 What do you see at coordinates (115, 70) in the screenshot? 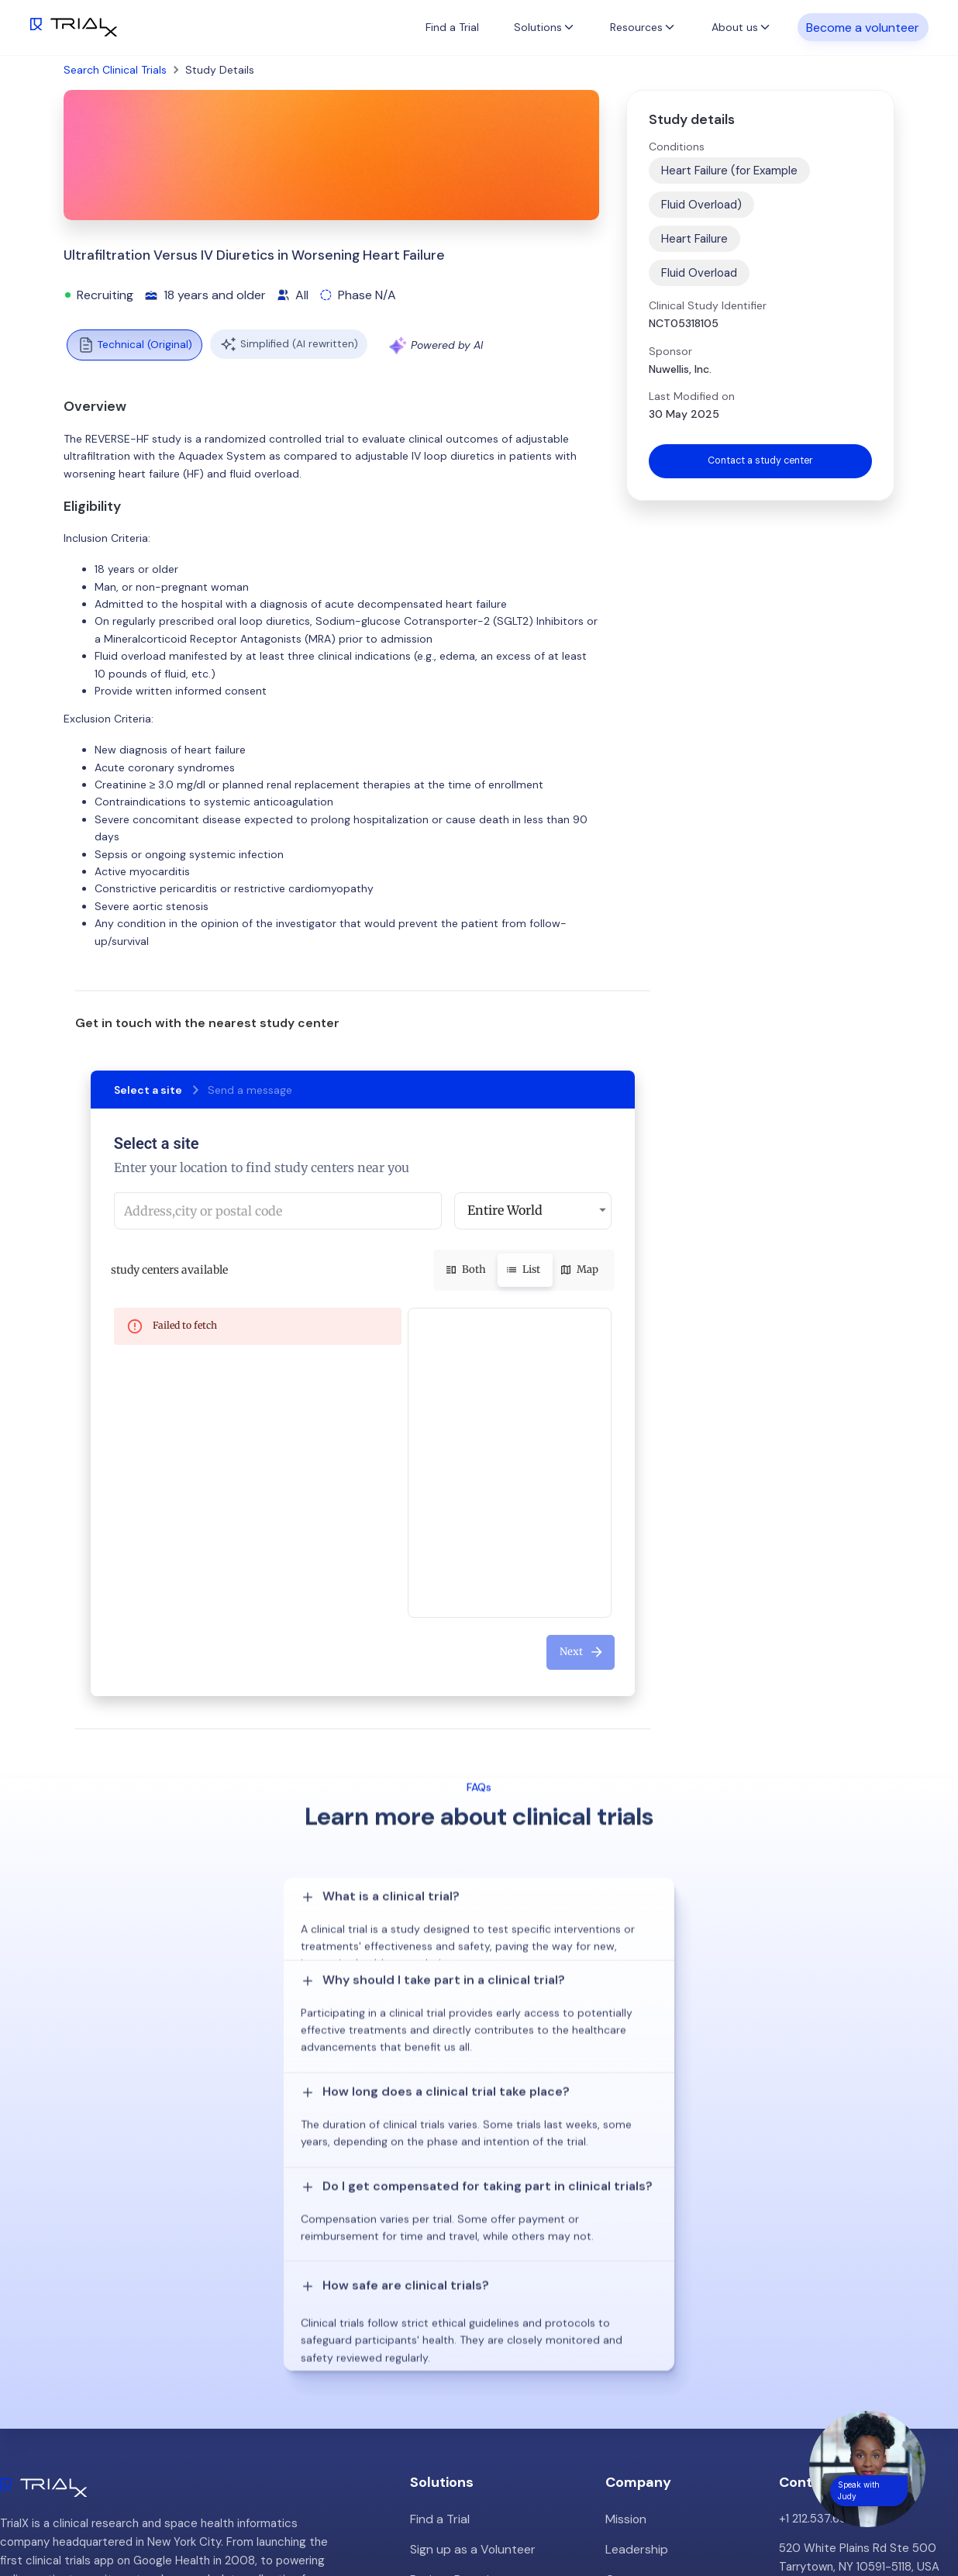
I see `Search Clinical Trials` at bounding box center [115, 70].